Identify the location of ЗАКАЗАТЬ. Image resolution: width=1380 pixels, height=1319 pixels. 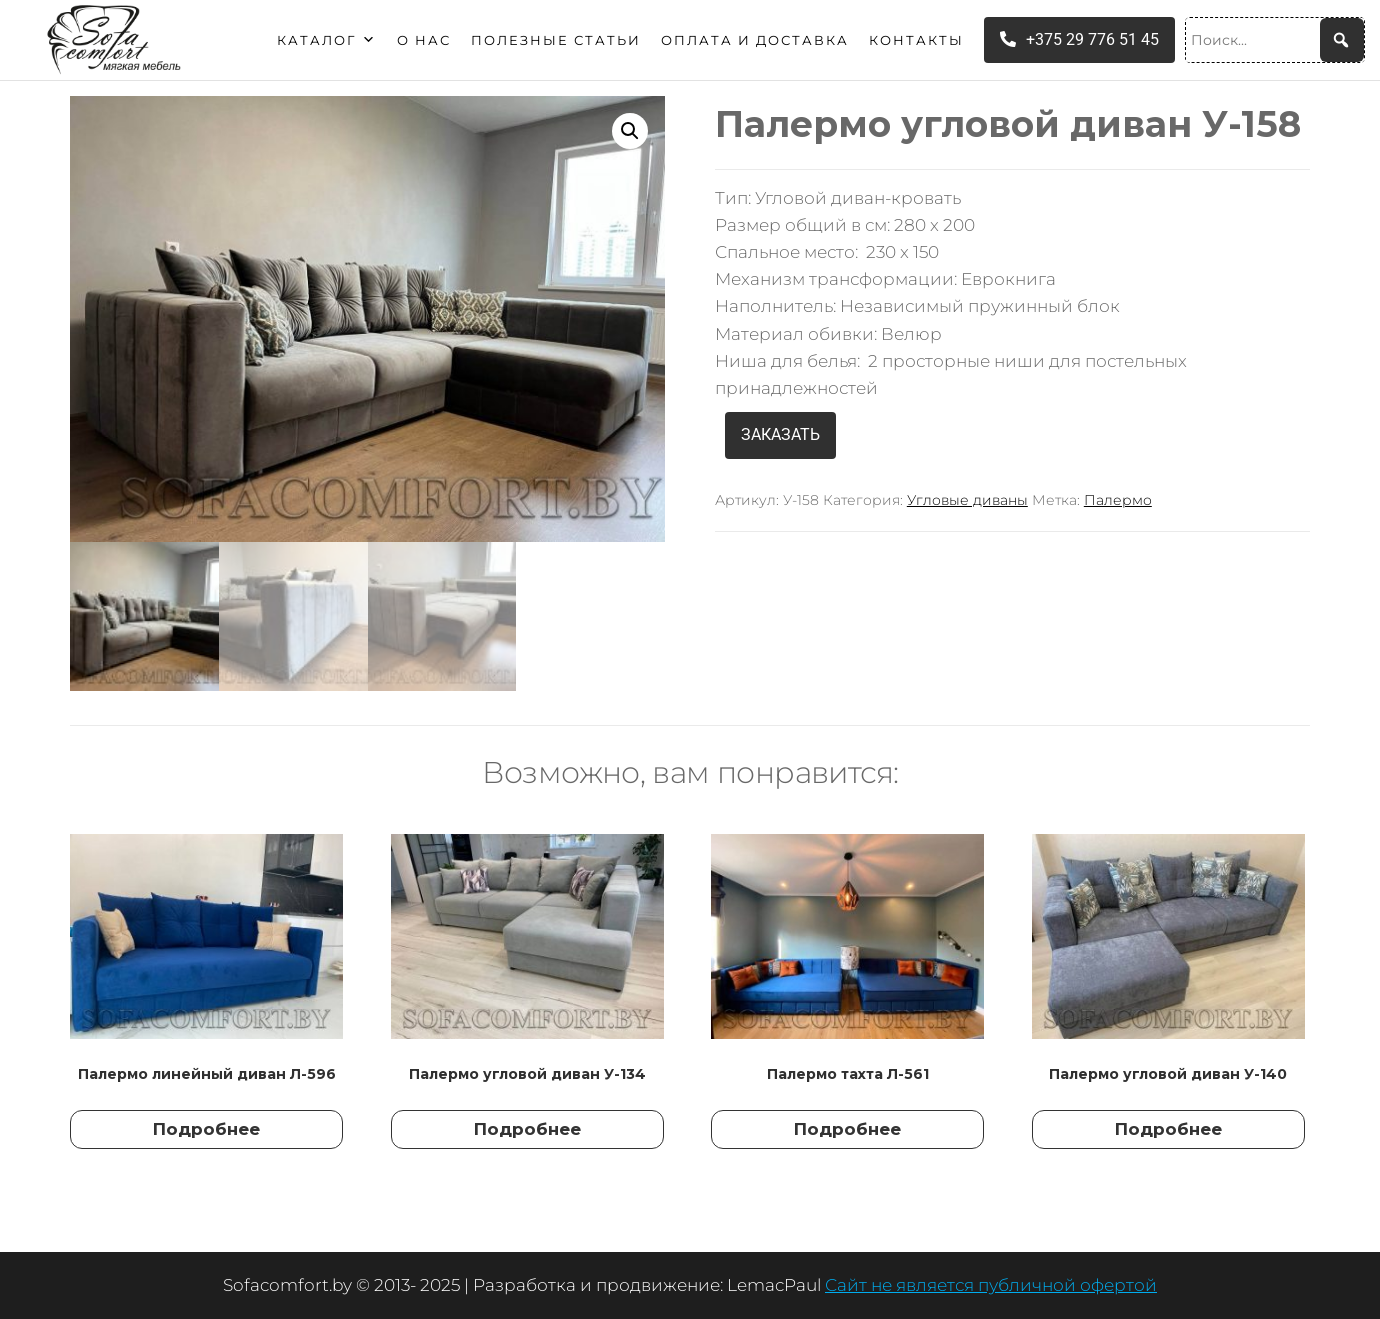
(780, 434).